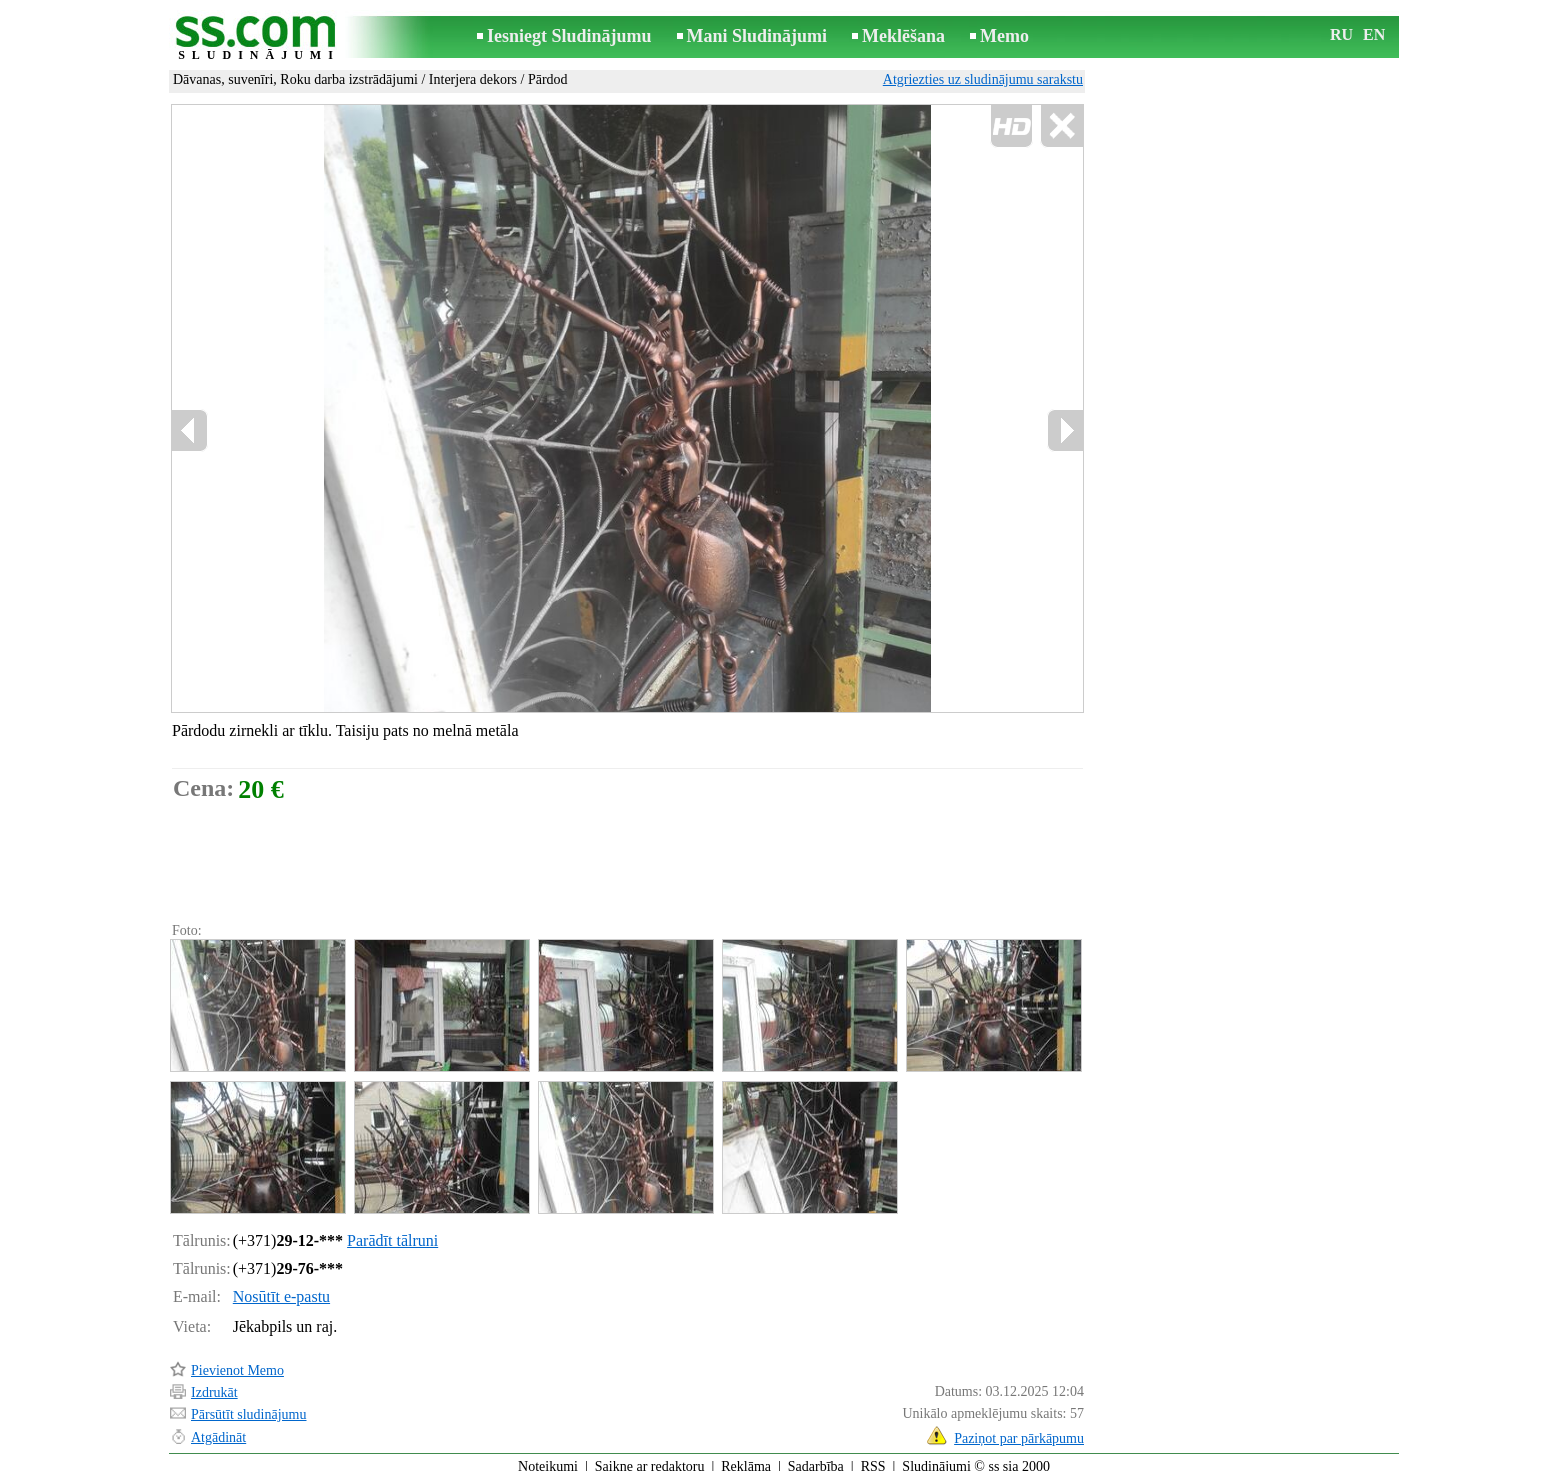  Describe the element at coordinates (1374, 34) in the screenshot. I see `EN` at that location.